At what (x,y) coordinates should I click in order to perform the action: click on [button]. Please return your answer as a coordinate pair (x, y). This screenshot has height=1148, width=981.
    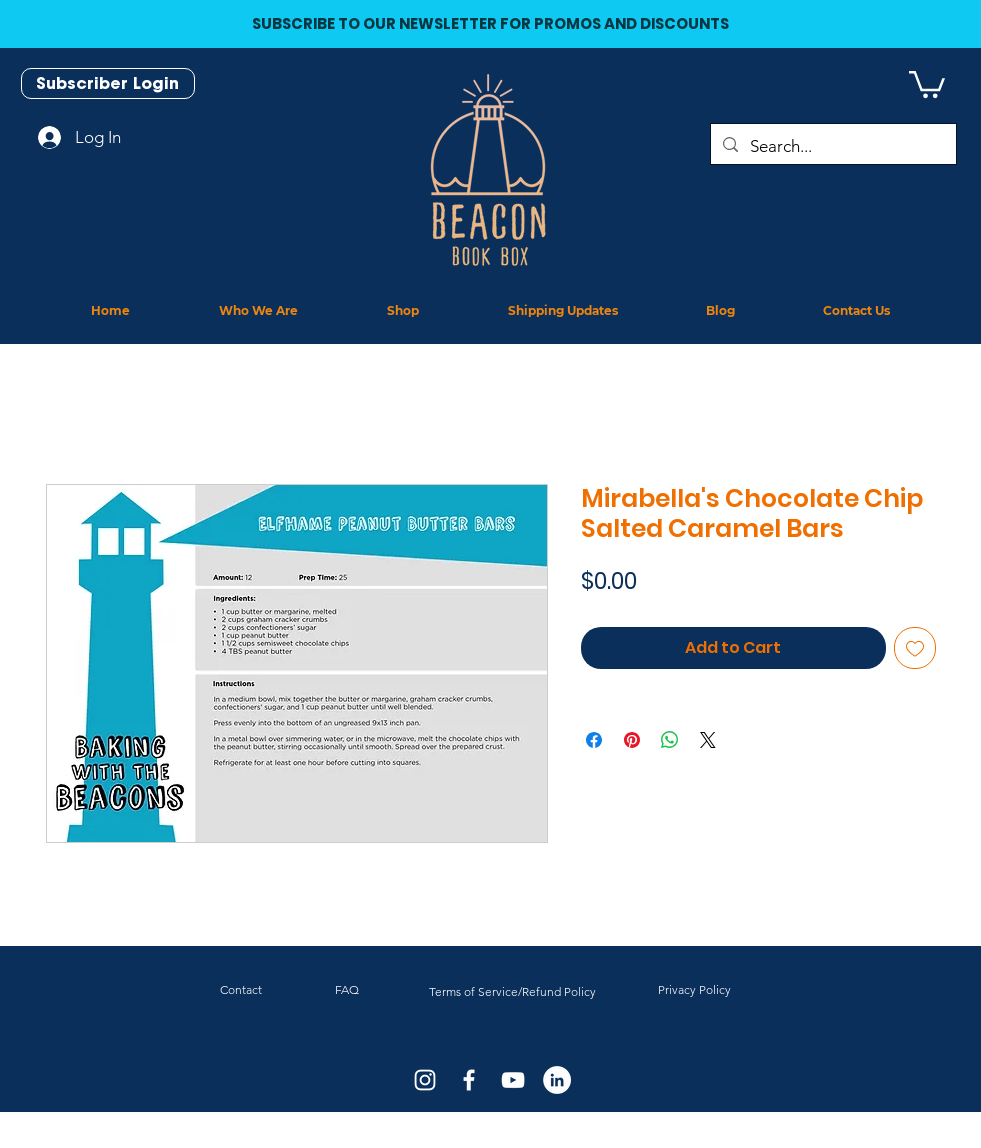
    Looking at the image, I should click on (927, 83).